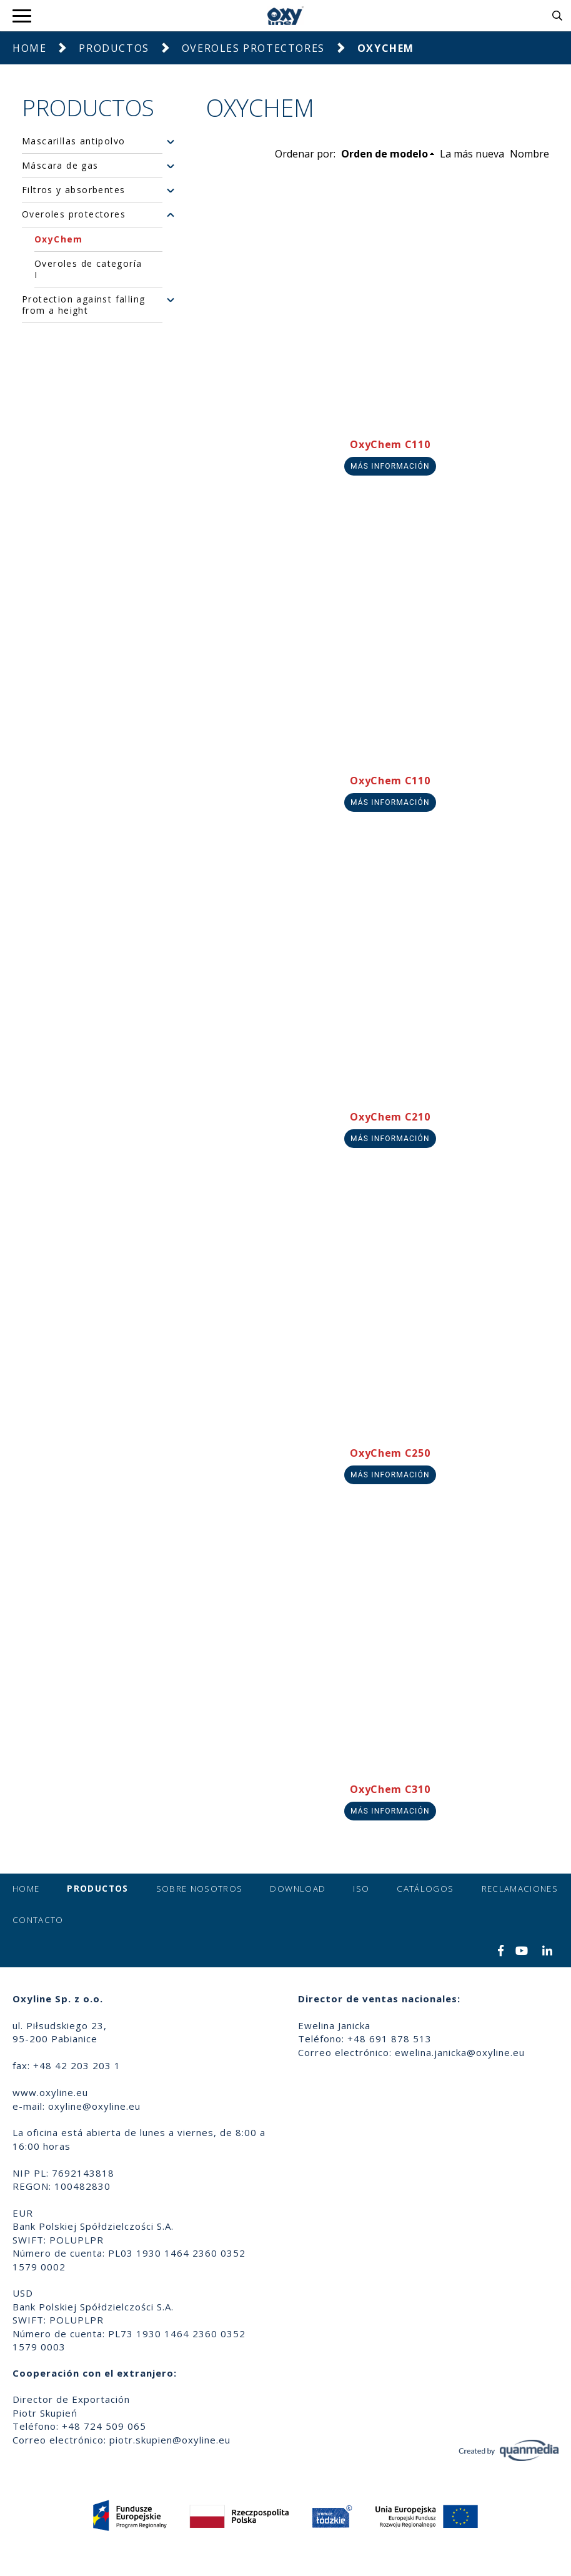 This screenshot has height=2576, width=571. Describe the element at coordinates (384, 154) in the screenshot. I see `Orden de modelo` at that location.